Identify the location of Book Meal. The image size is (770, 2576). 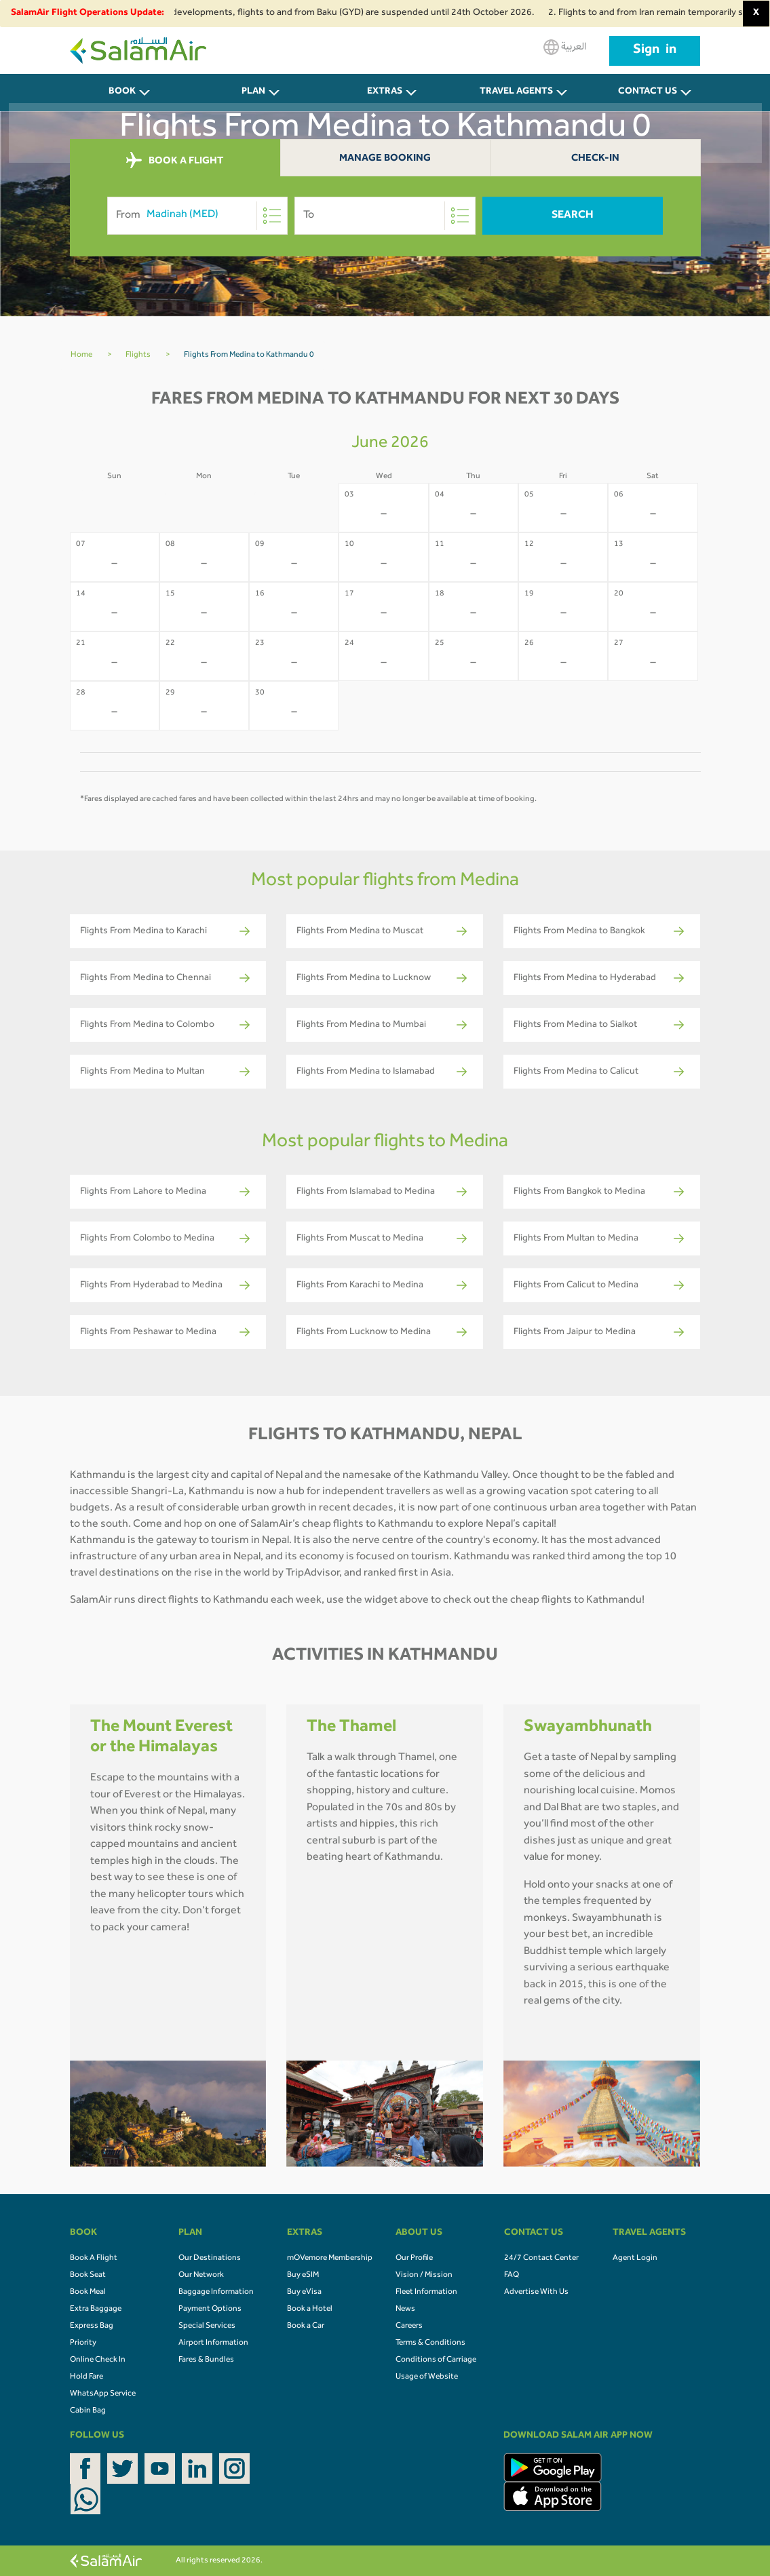
(88, 2292).